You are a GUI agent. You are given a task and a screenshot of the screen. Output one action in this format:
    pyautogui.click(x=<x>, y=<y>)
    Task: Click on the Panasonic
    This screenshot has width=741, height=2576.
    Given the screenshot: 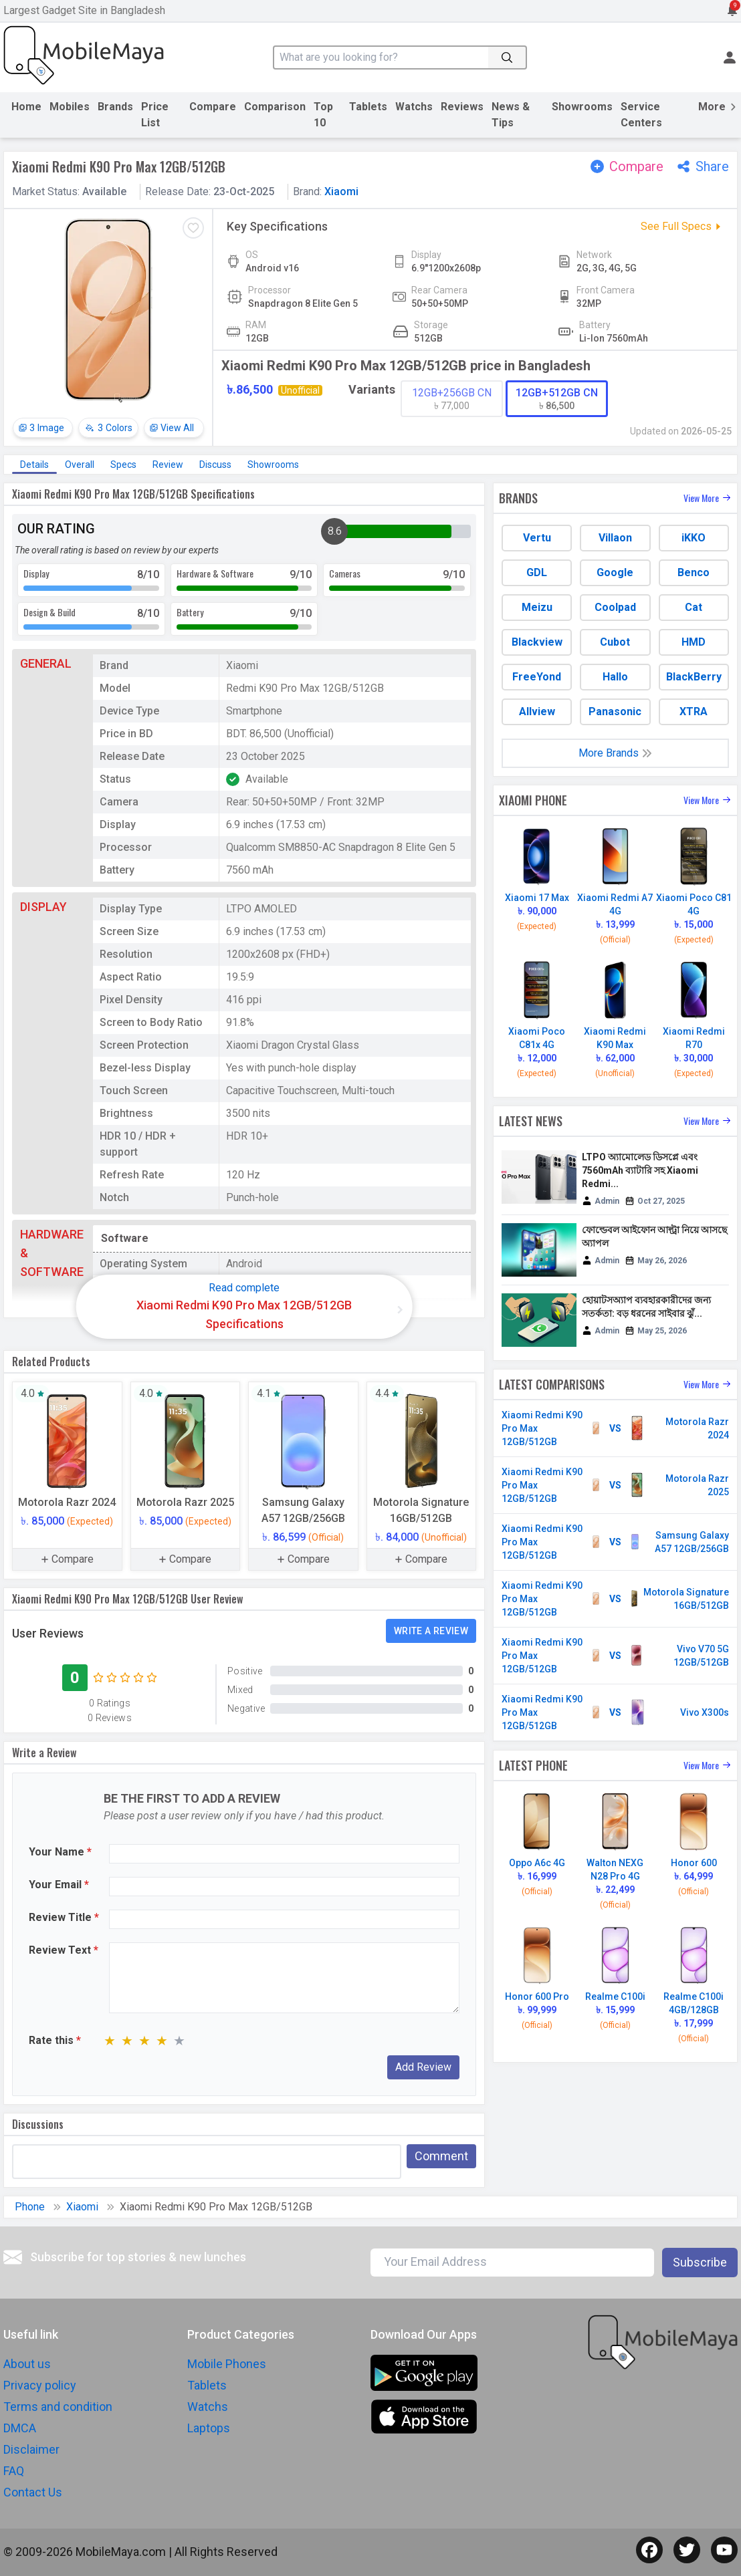 What is the action you would take?
    pyautogui.click(x=615, y=711)
    